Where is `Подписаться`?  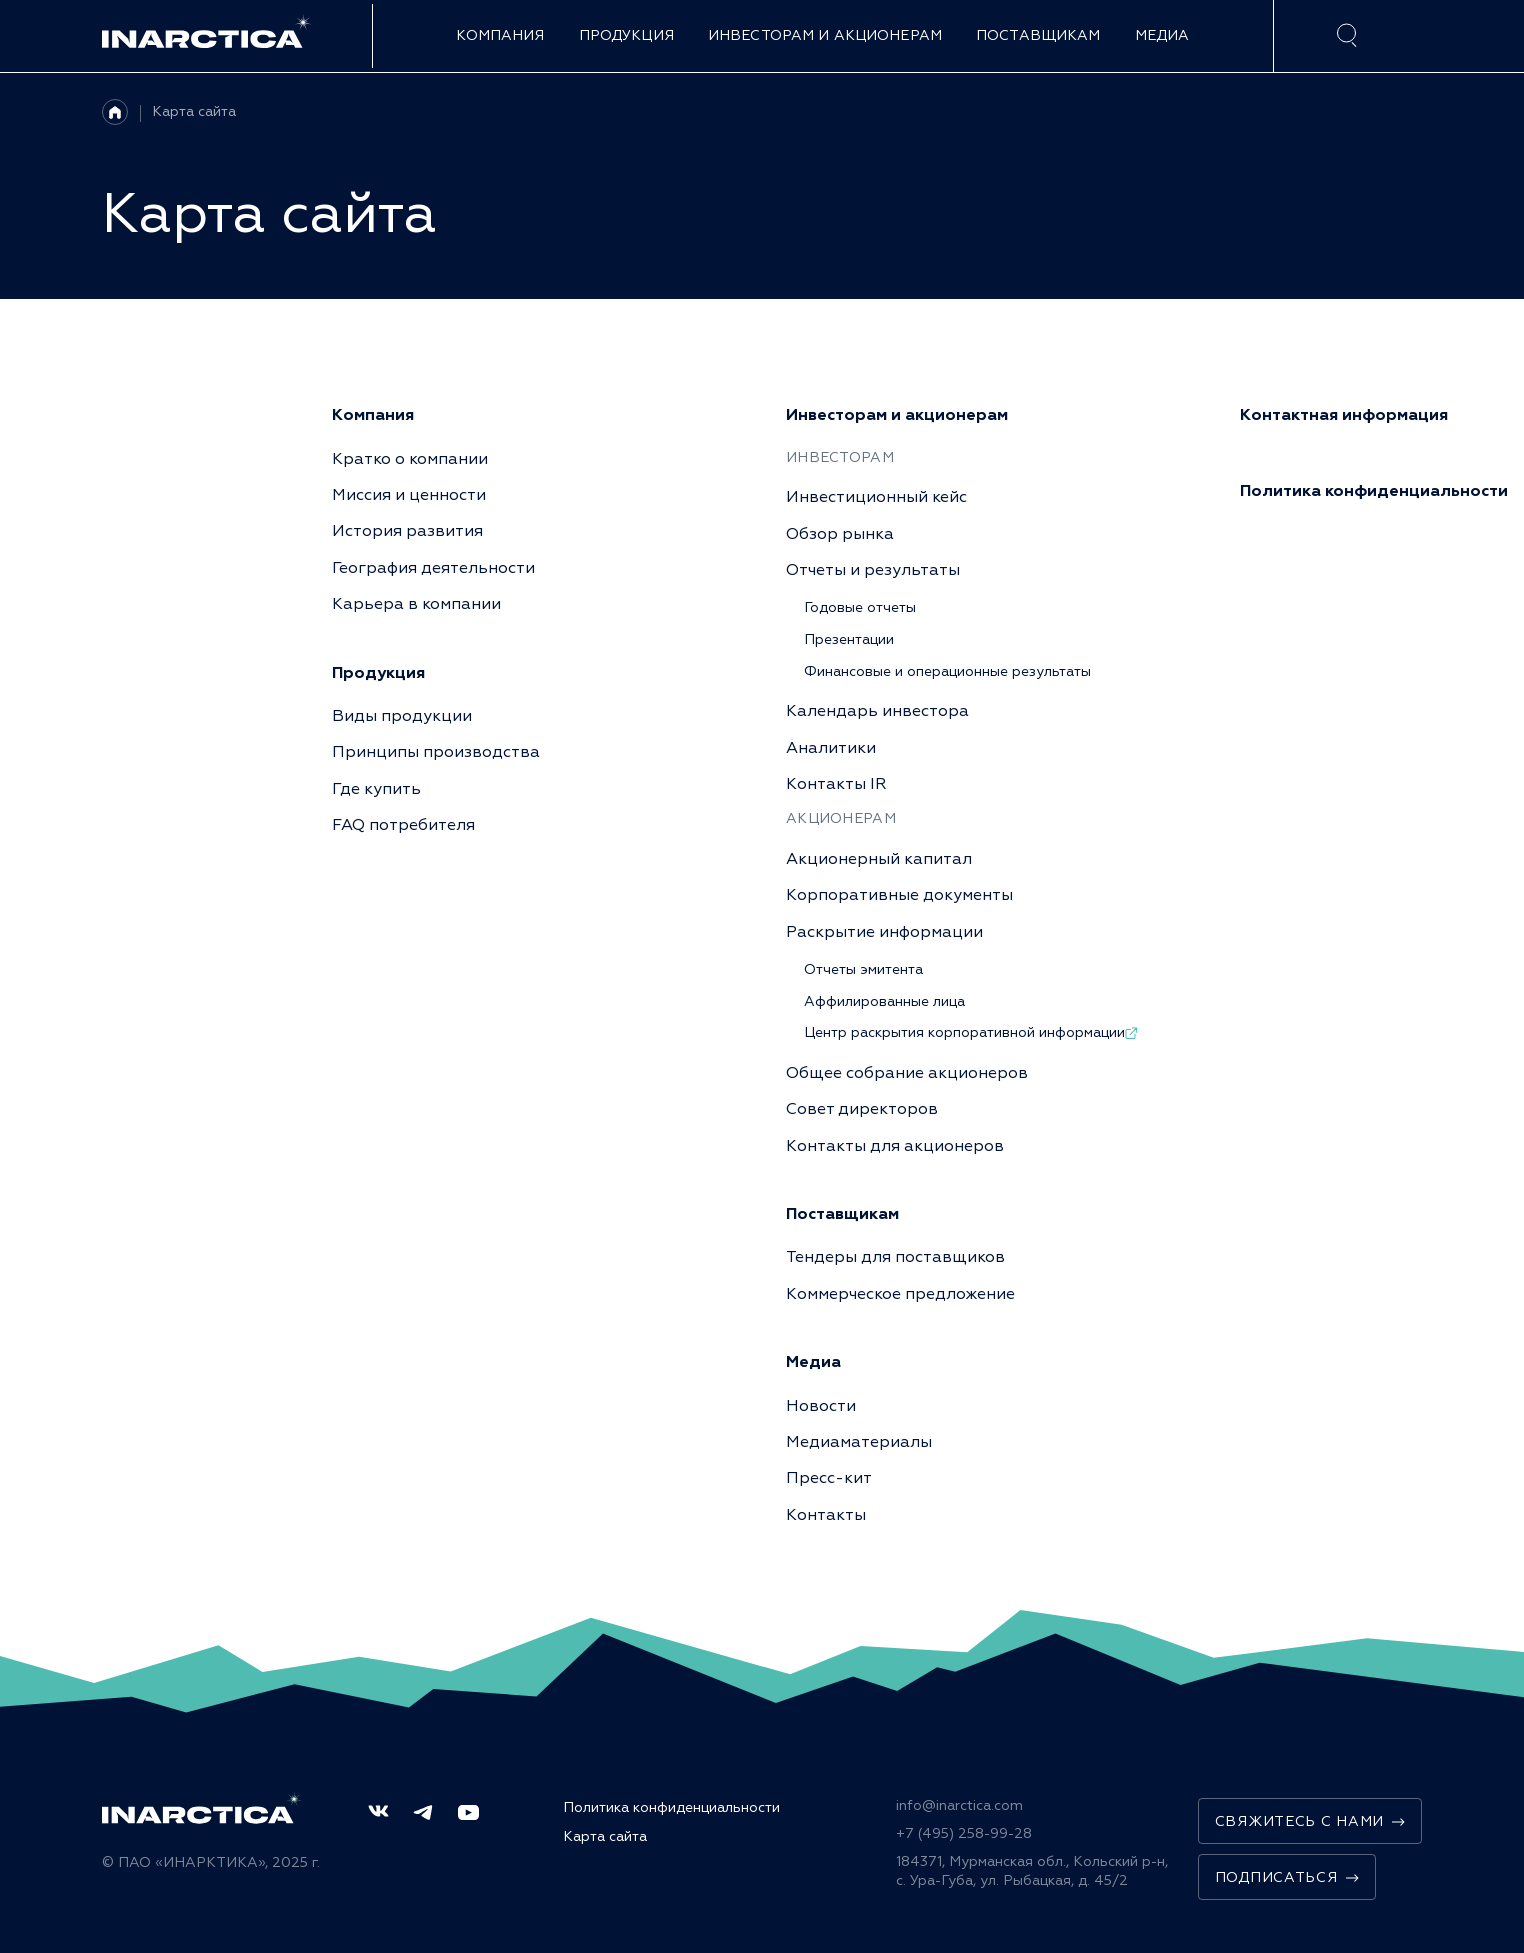 Подписаться is located at coordinates (1287, 1877).